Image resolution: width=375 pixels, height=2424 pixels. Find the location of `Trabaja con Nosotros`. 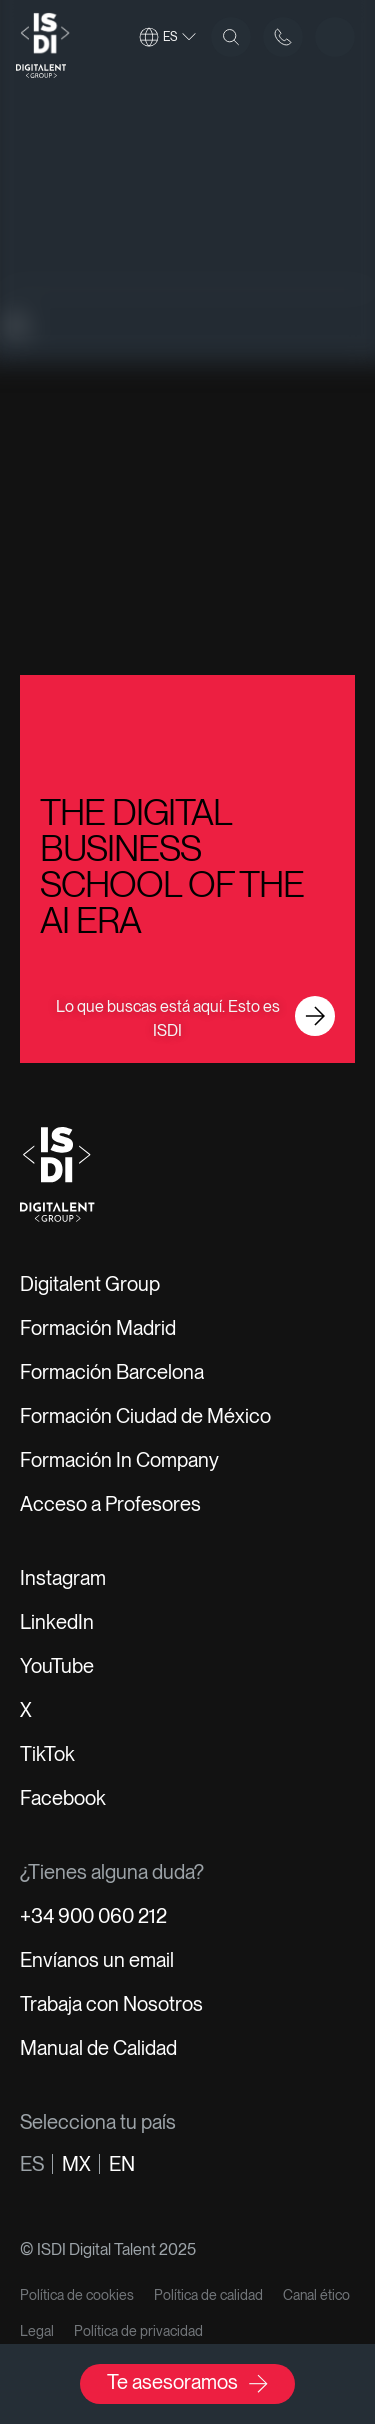

Trabaja con Nosotros is located at coordinates (111, 2004).